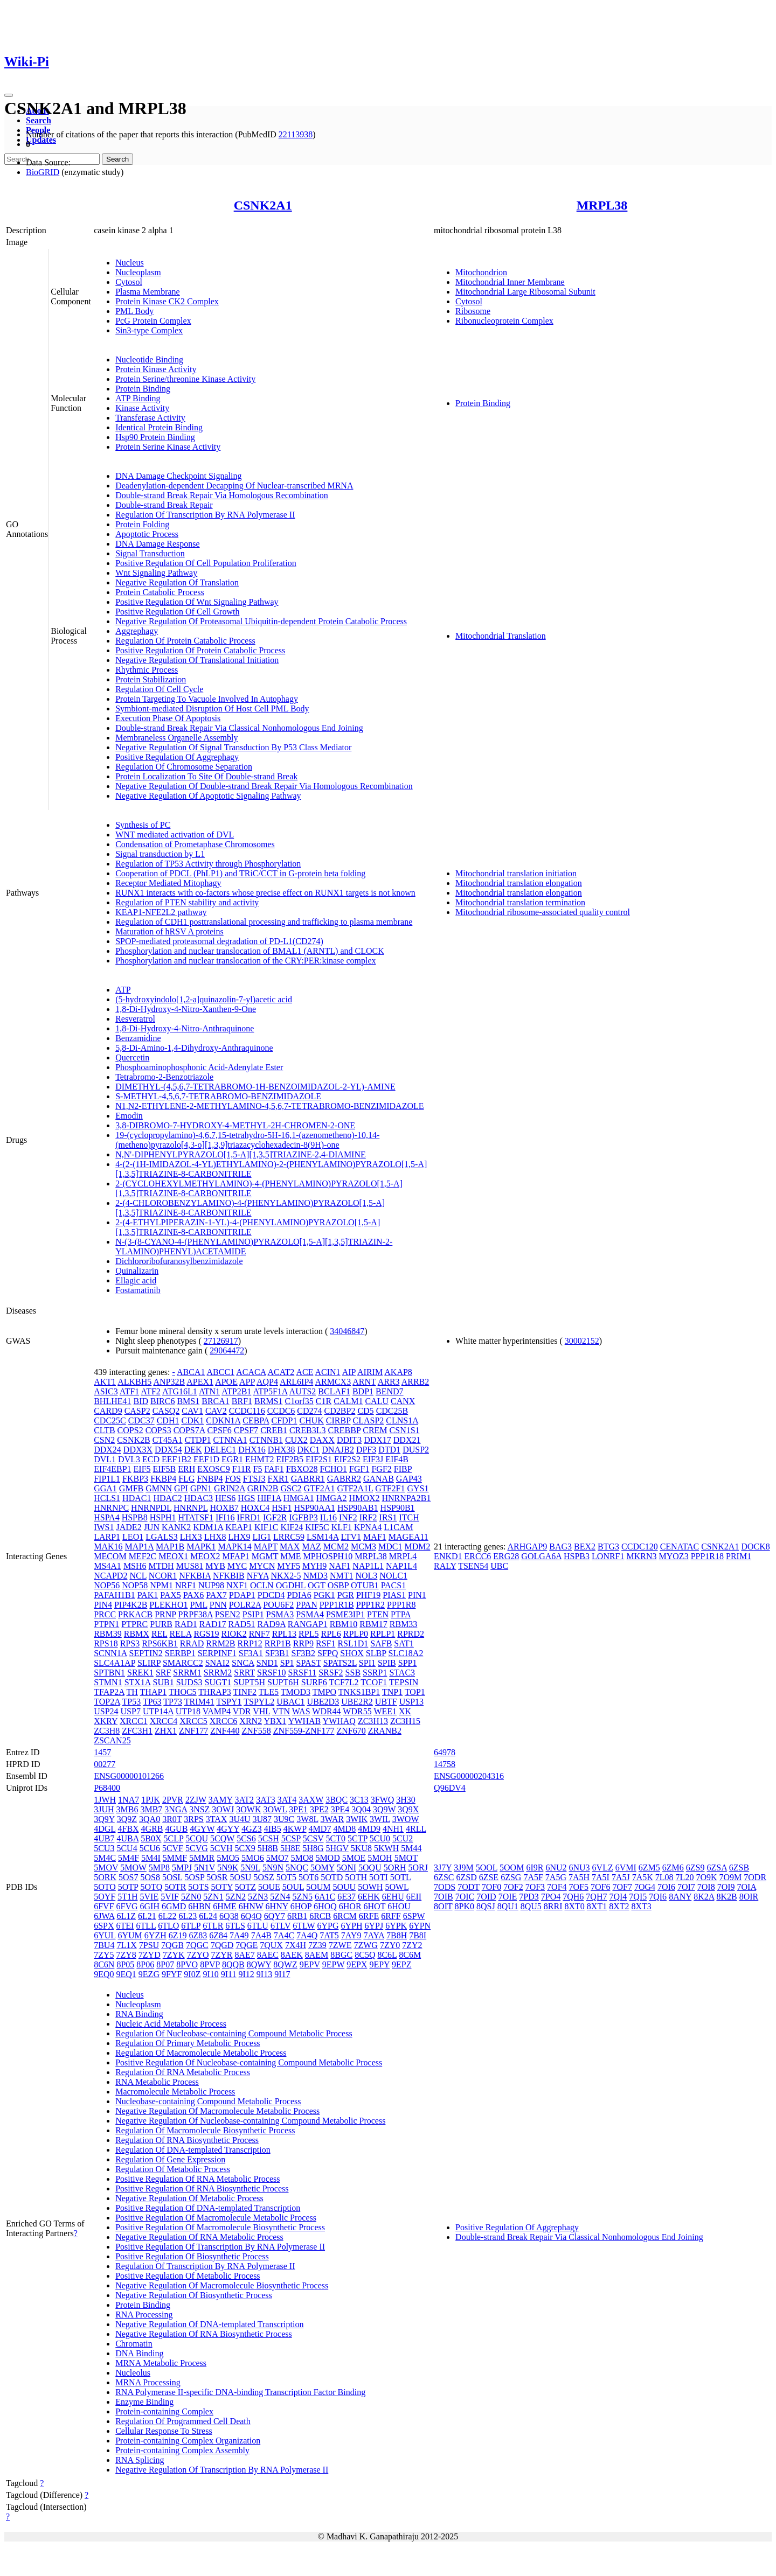  I want to click on 5OS7, so click(128, 1877).